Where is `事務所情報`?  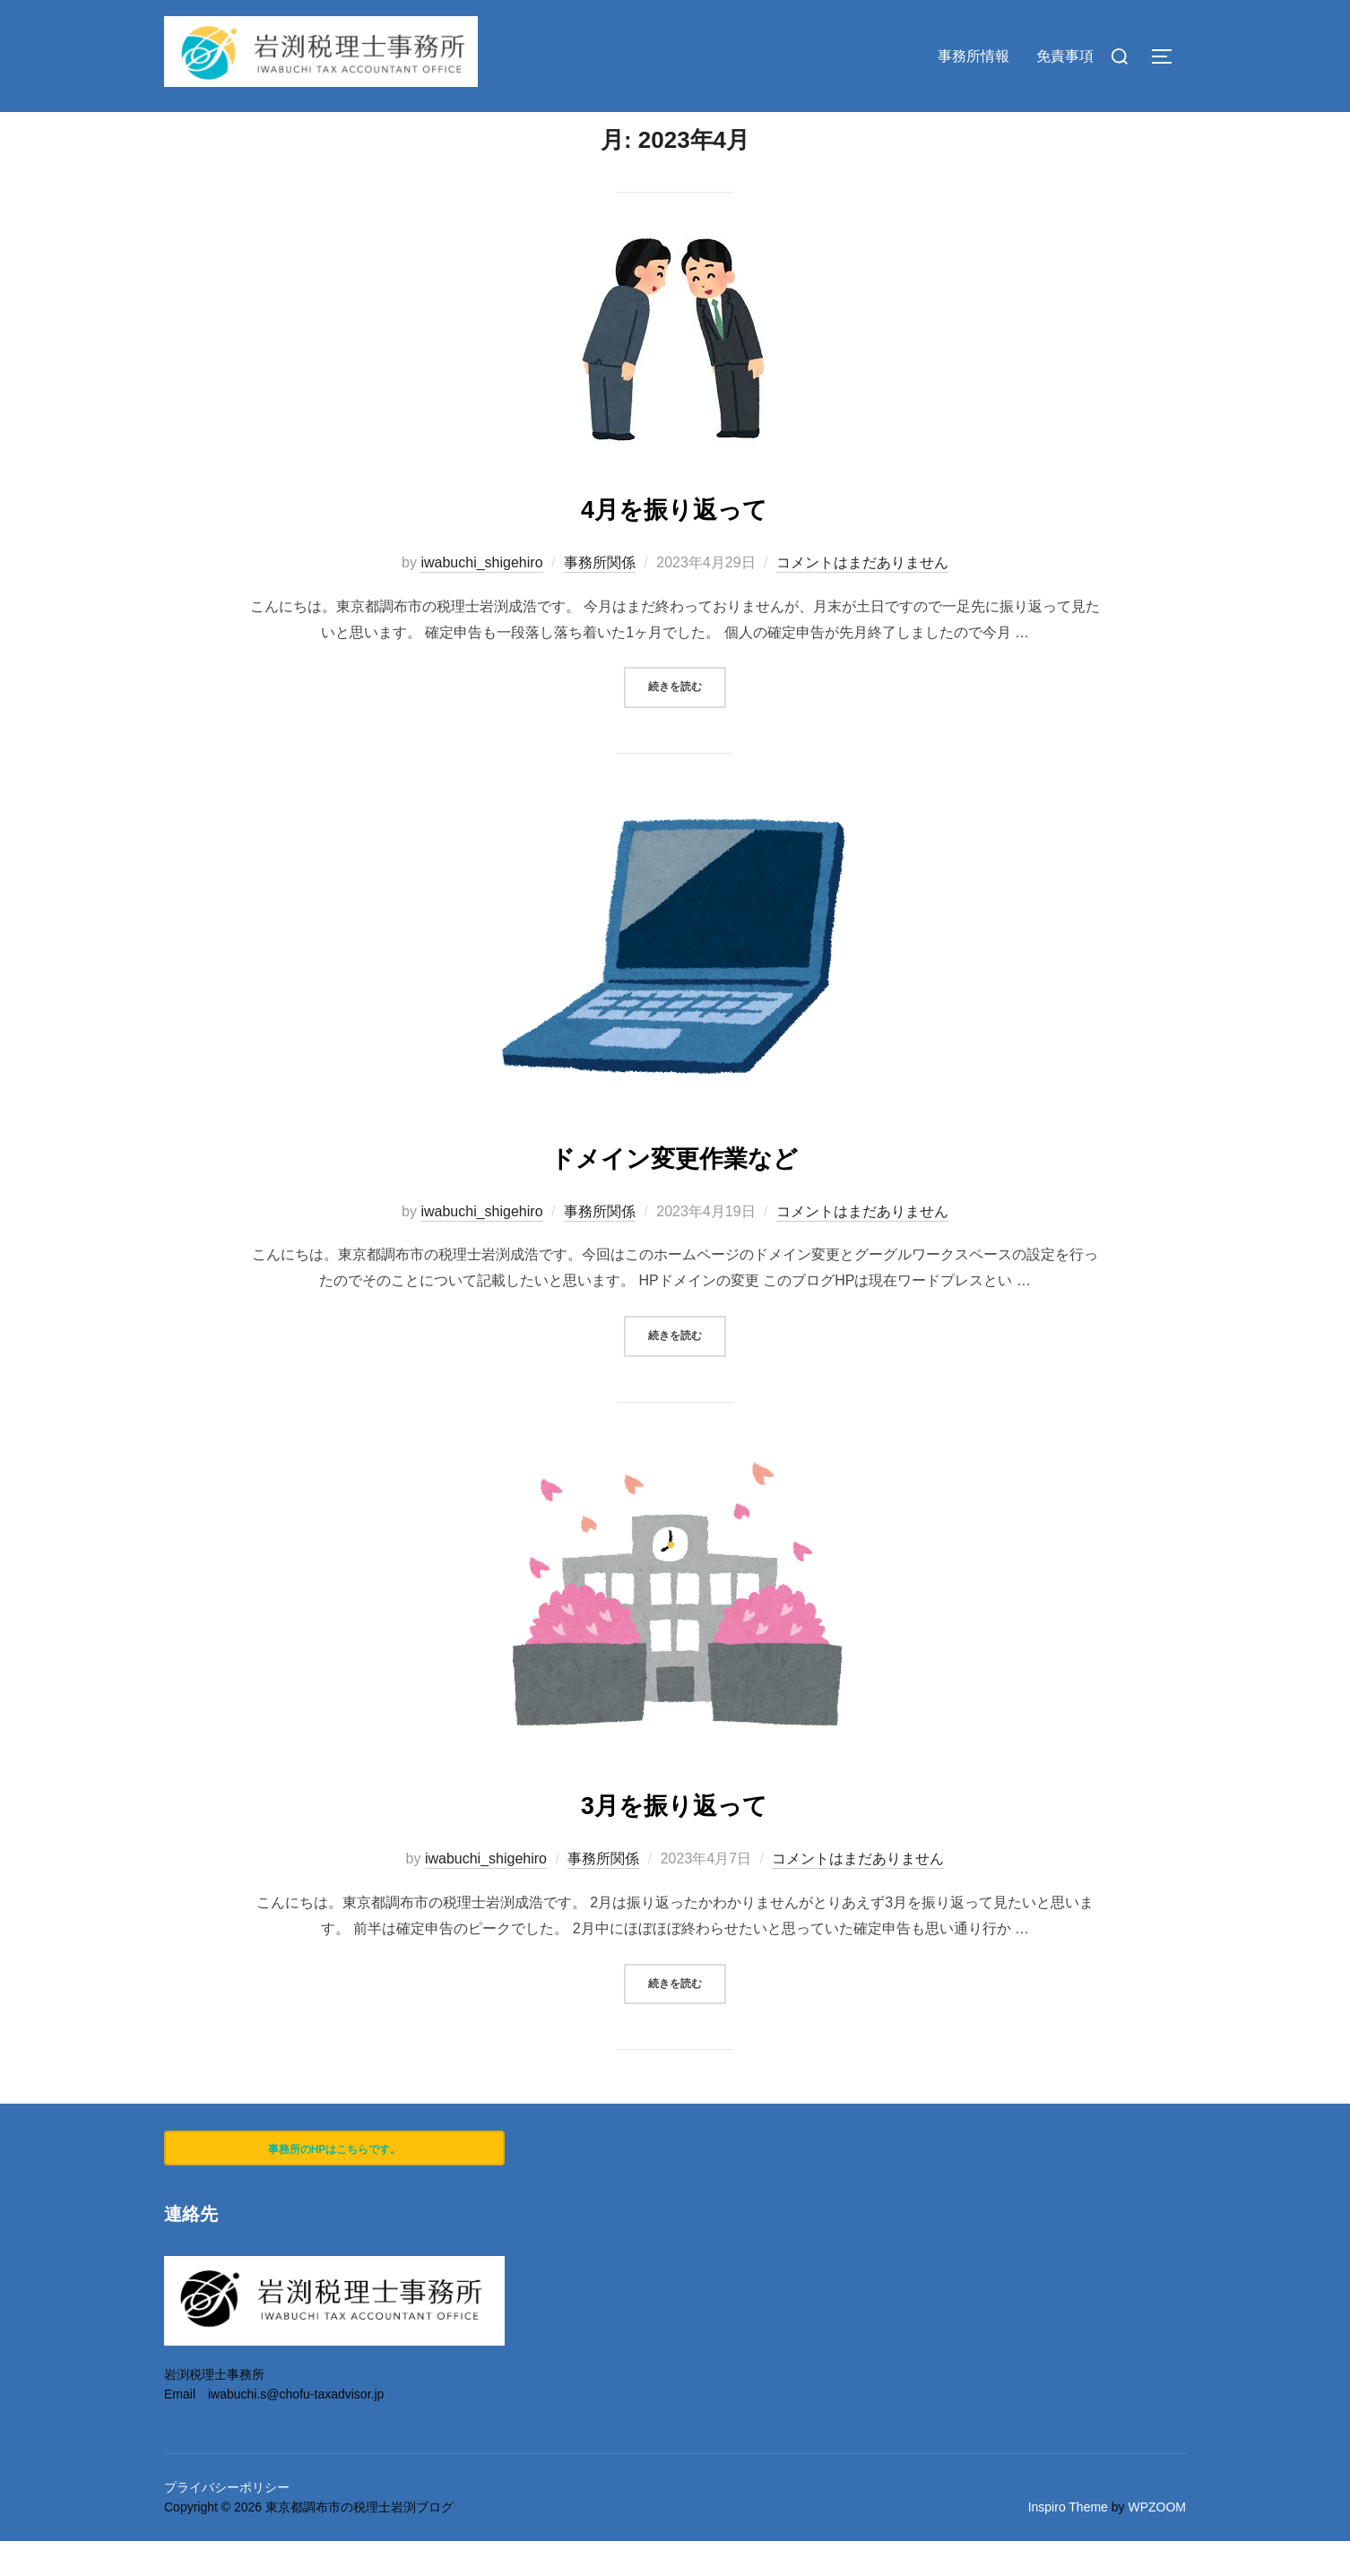 事務所情報 is located at coordinates (973, 56).